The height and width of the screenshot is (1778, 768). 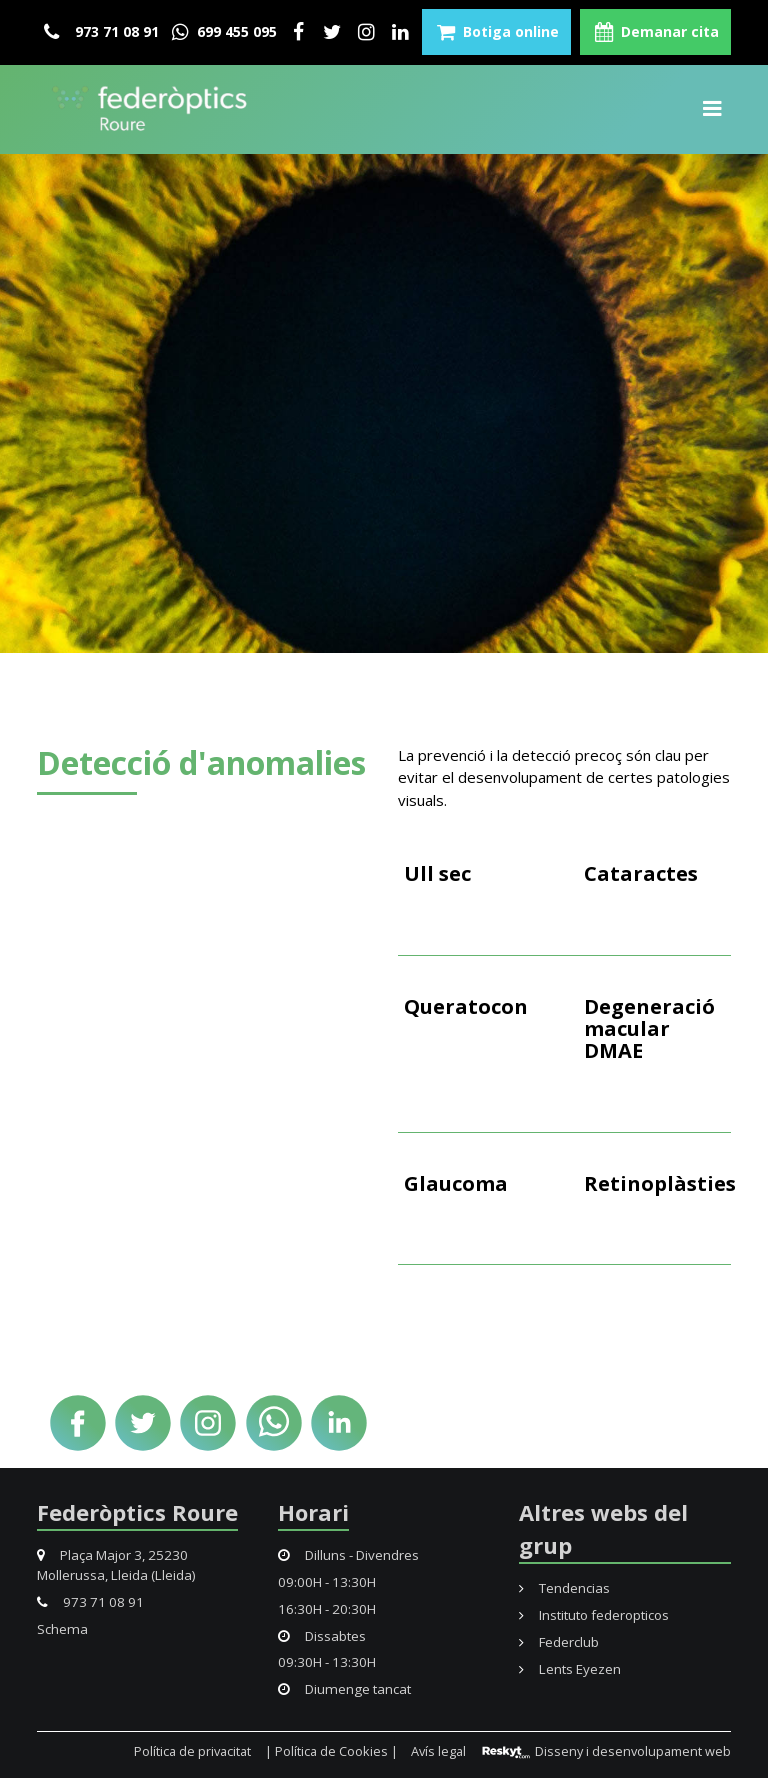 What do you see at coordinates (62, 1629) in the screenshot?
I see `Schema` at bounding box center [62, 1629].